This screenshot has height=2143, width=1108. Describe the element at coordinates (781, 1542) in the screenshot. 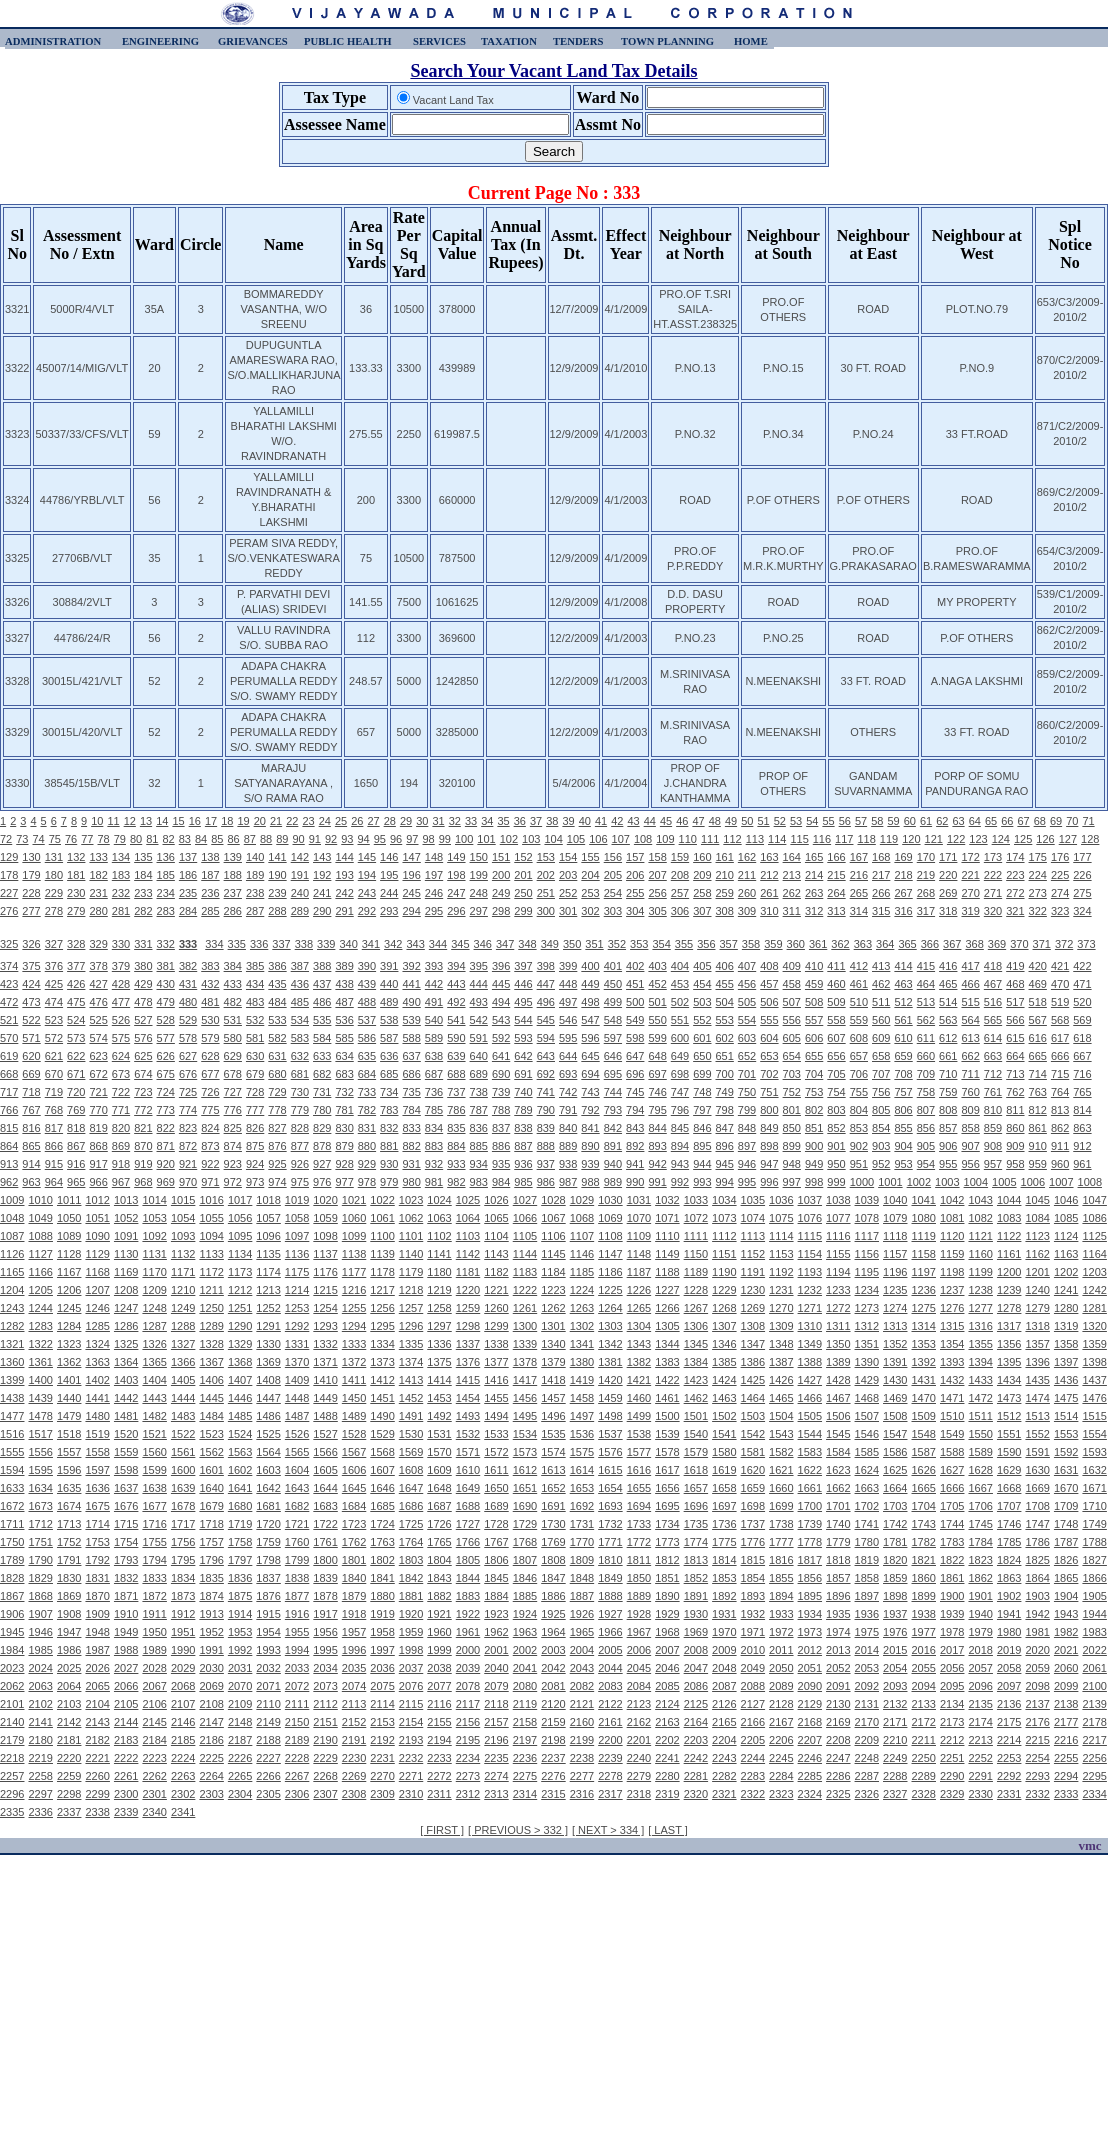

I see `1777` at that location.